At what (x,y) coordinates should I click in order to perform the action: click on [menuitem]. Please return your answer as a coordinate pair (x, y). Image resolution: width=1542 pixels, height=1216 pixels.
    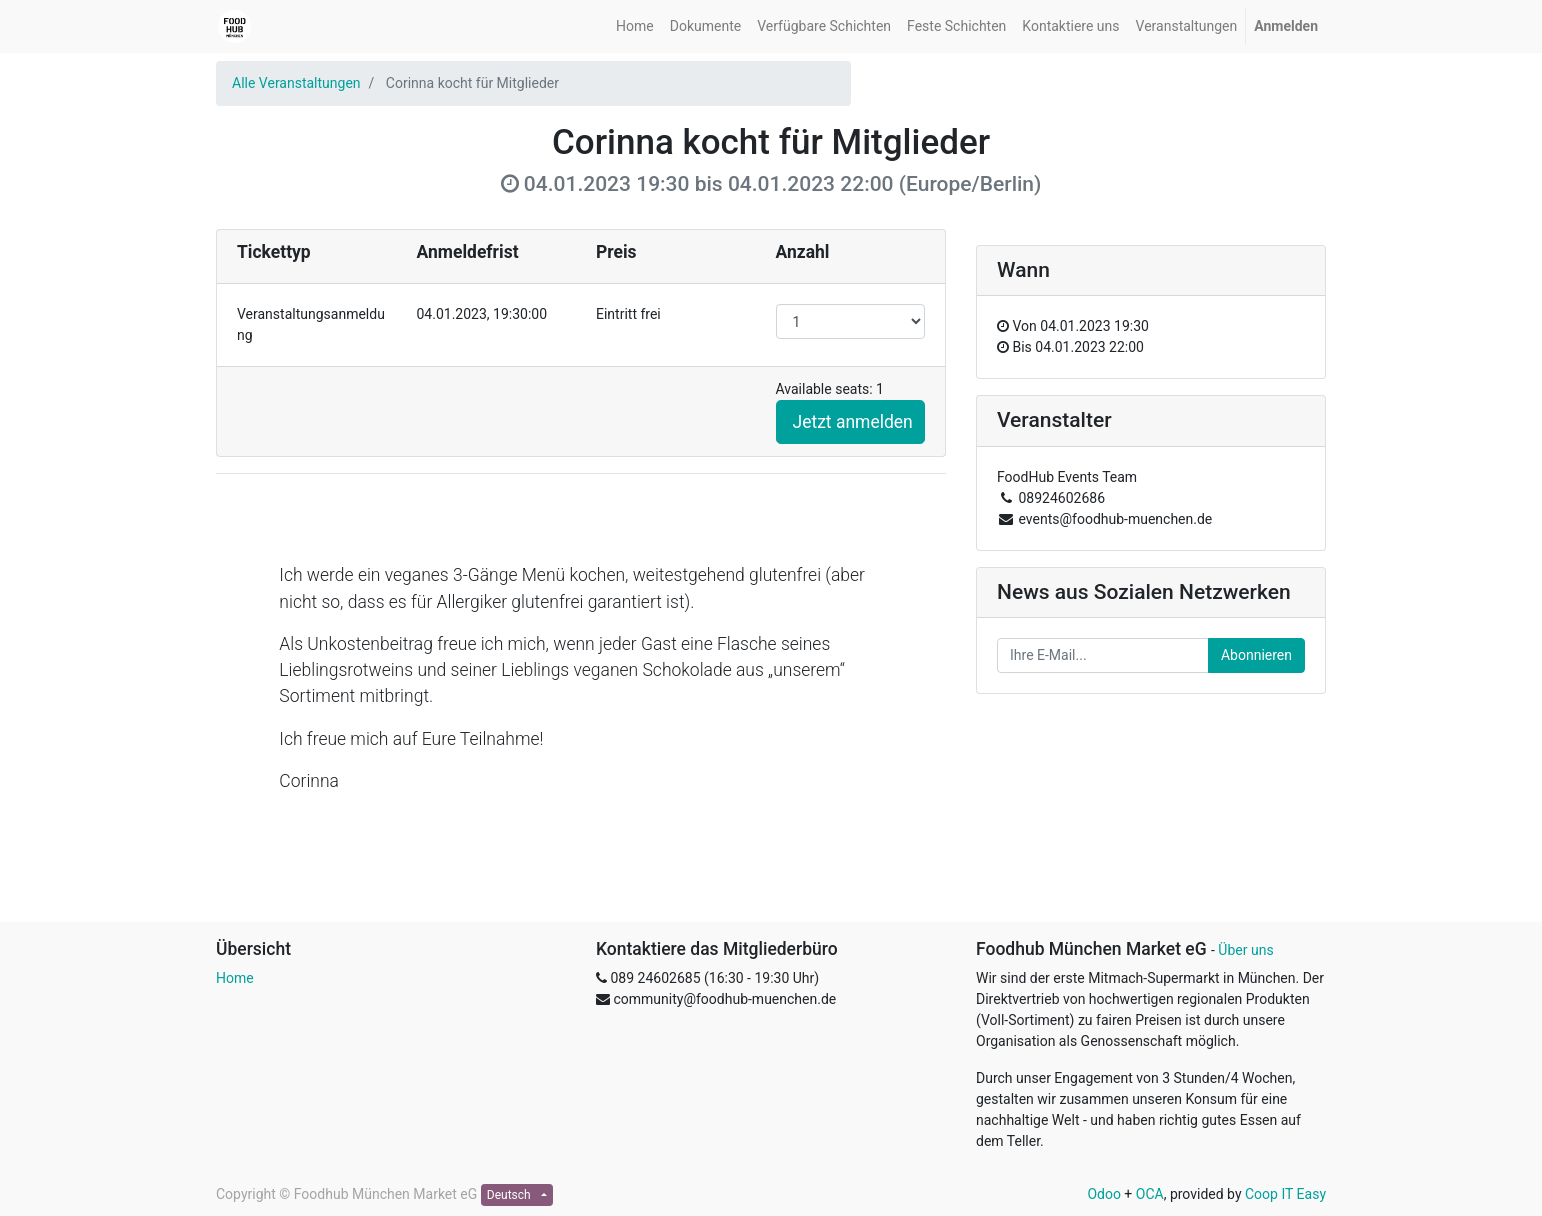
    Looking at the image, I should click on (635, 26).